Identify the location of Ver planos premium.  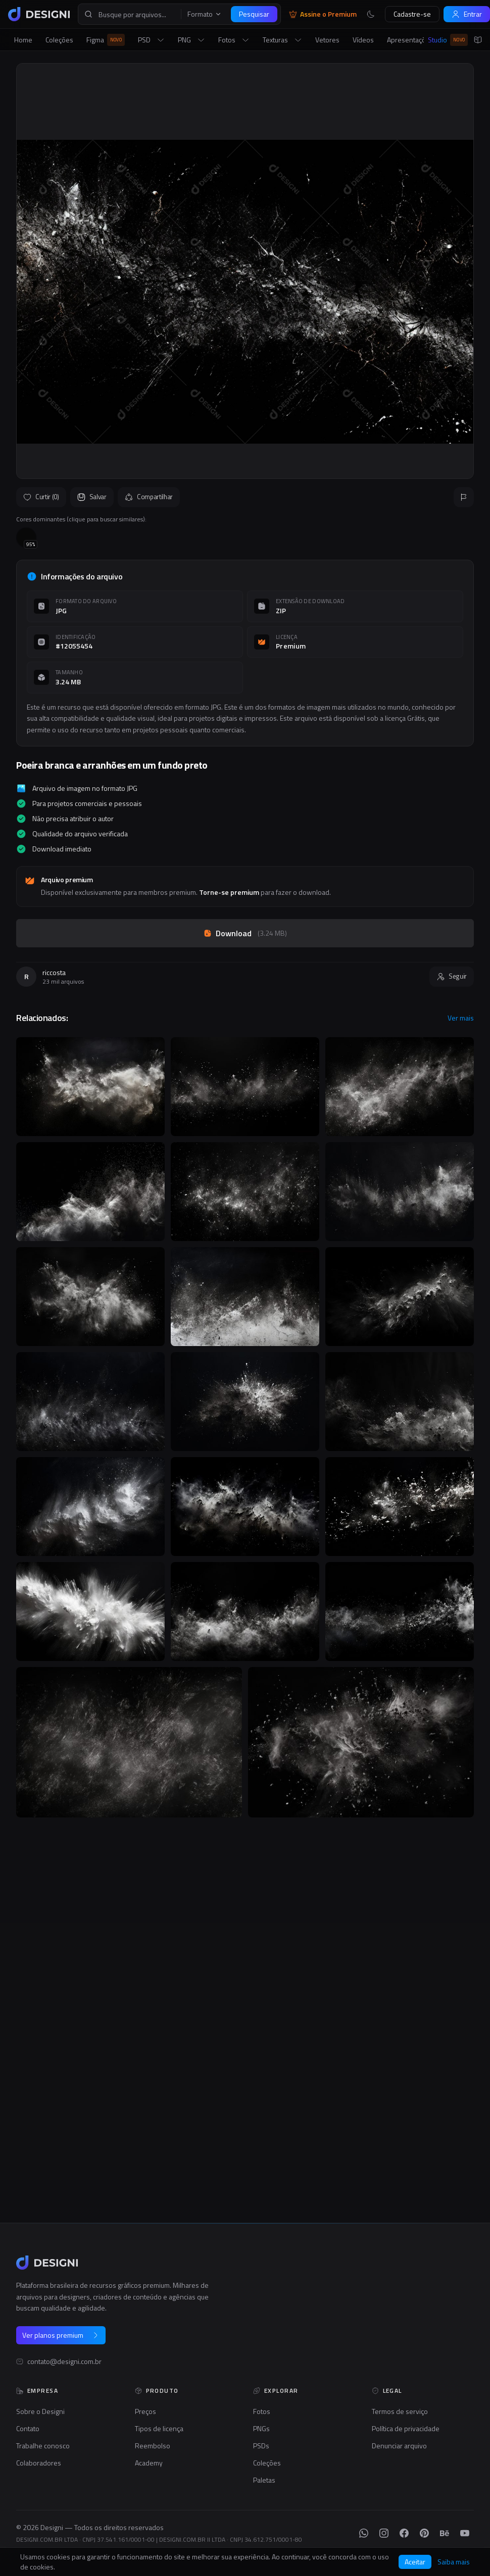
(61, 2335).